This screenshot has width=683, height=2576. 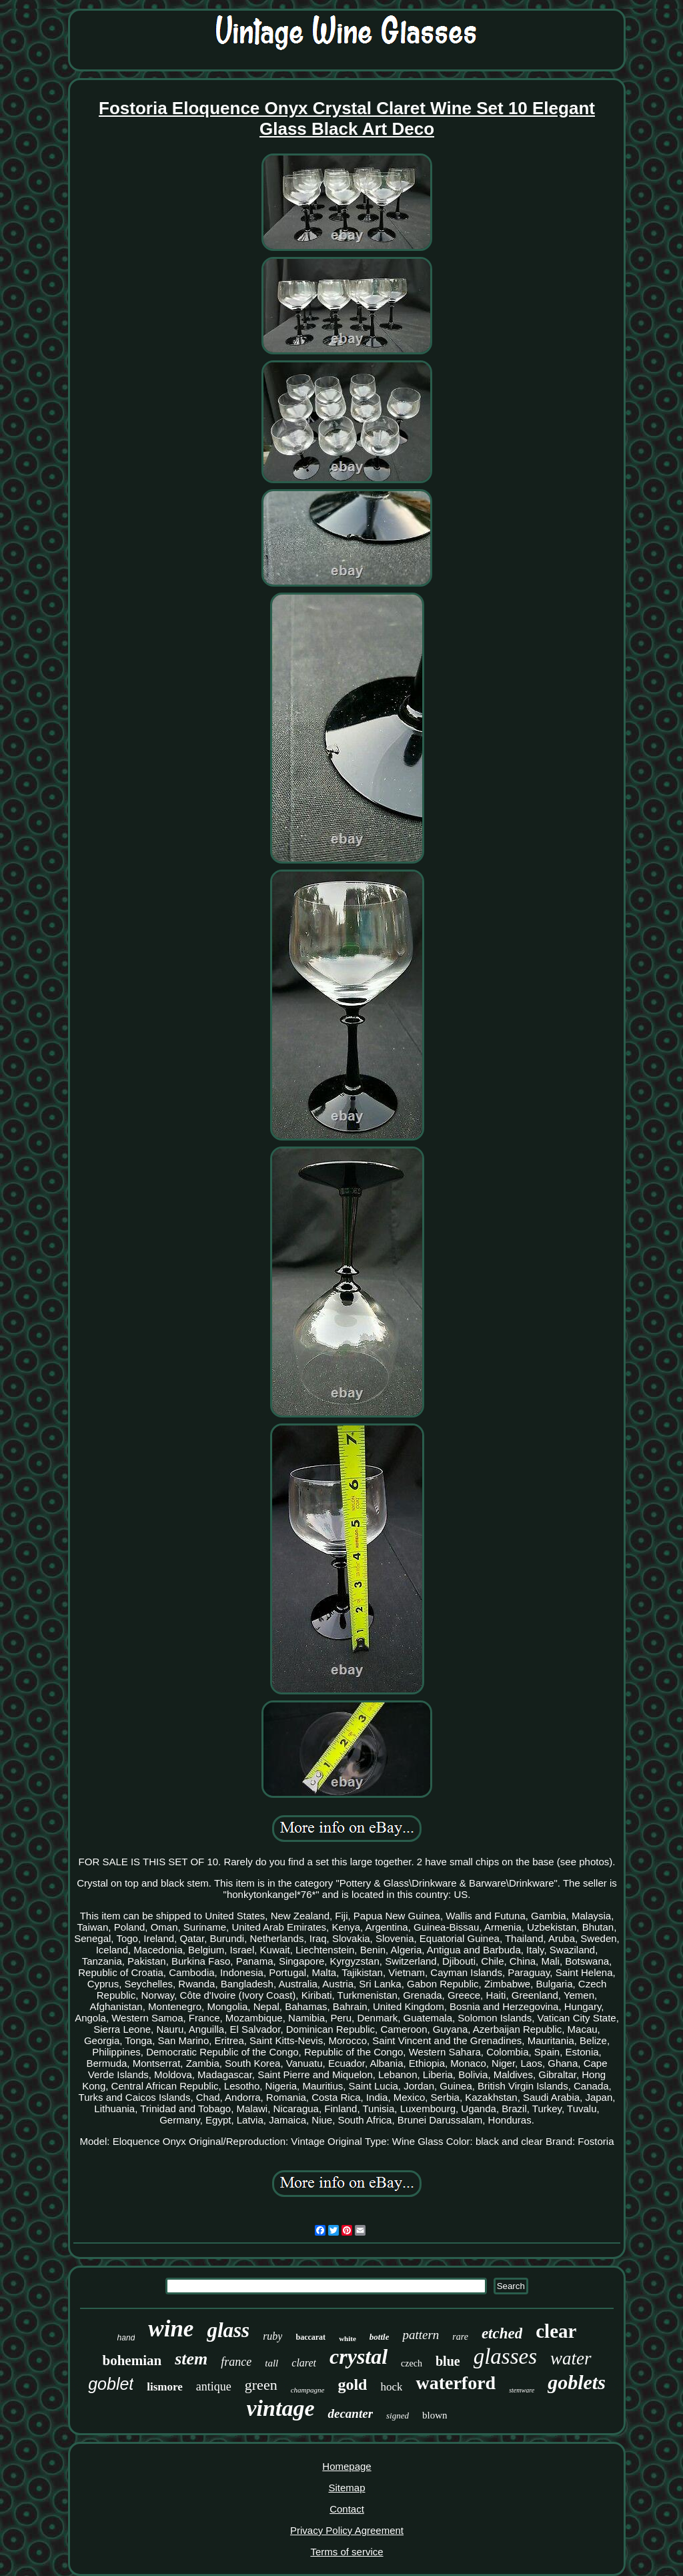 What do you see at coordinates (556, 2331) in the screenshot?
I see `clear` at bounding box center [556, 2331].